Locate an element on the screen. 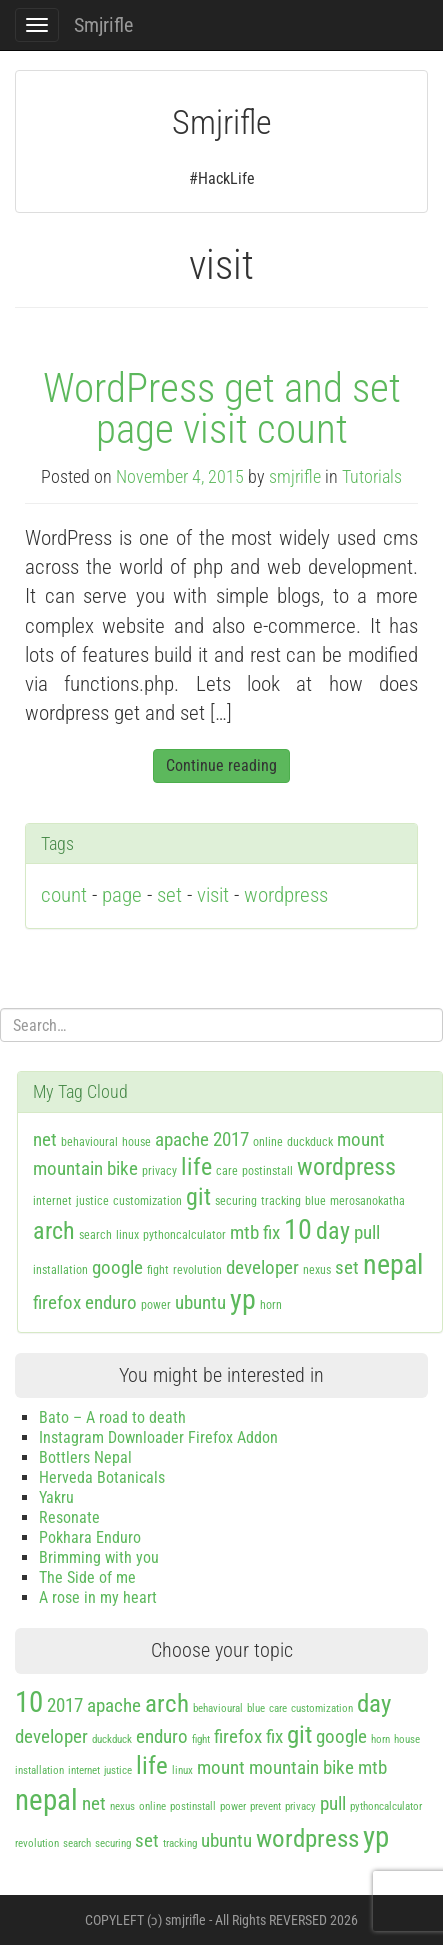  wordpress [wordpress (3 items)] is located at coordinates (346, 1167).